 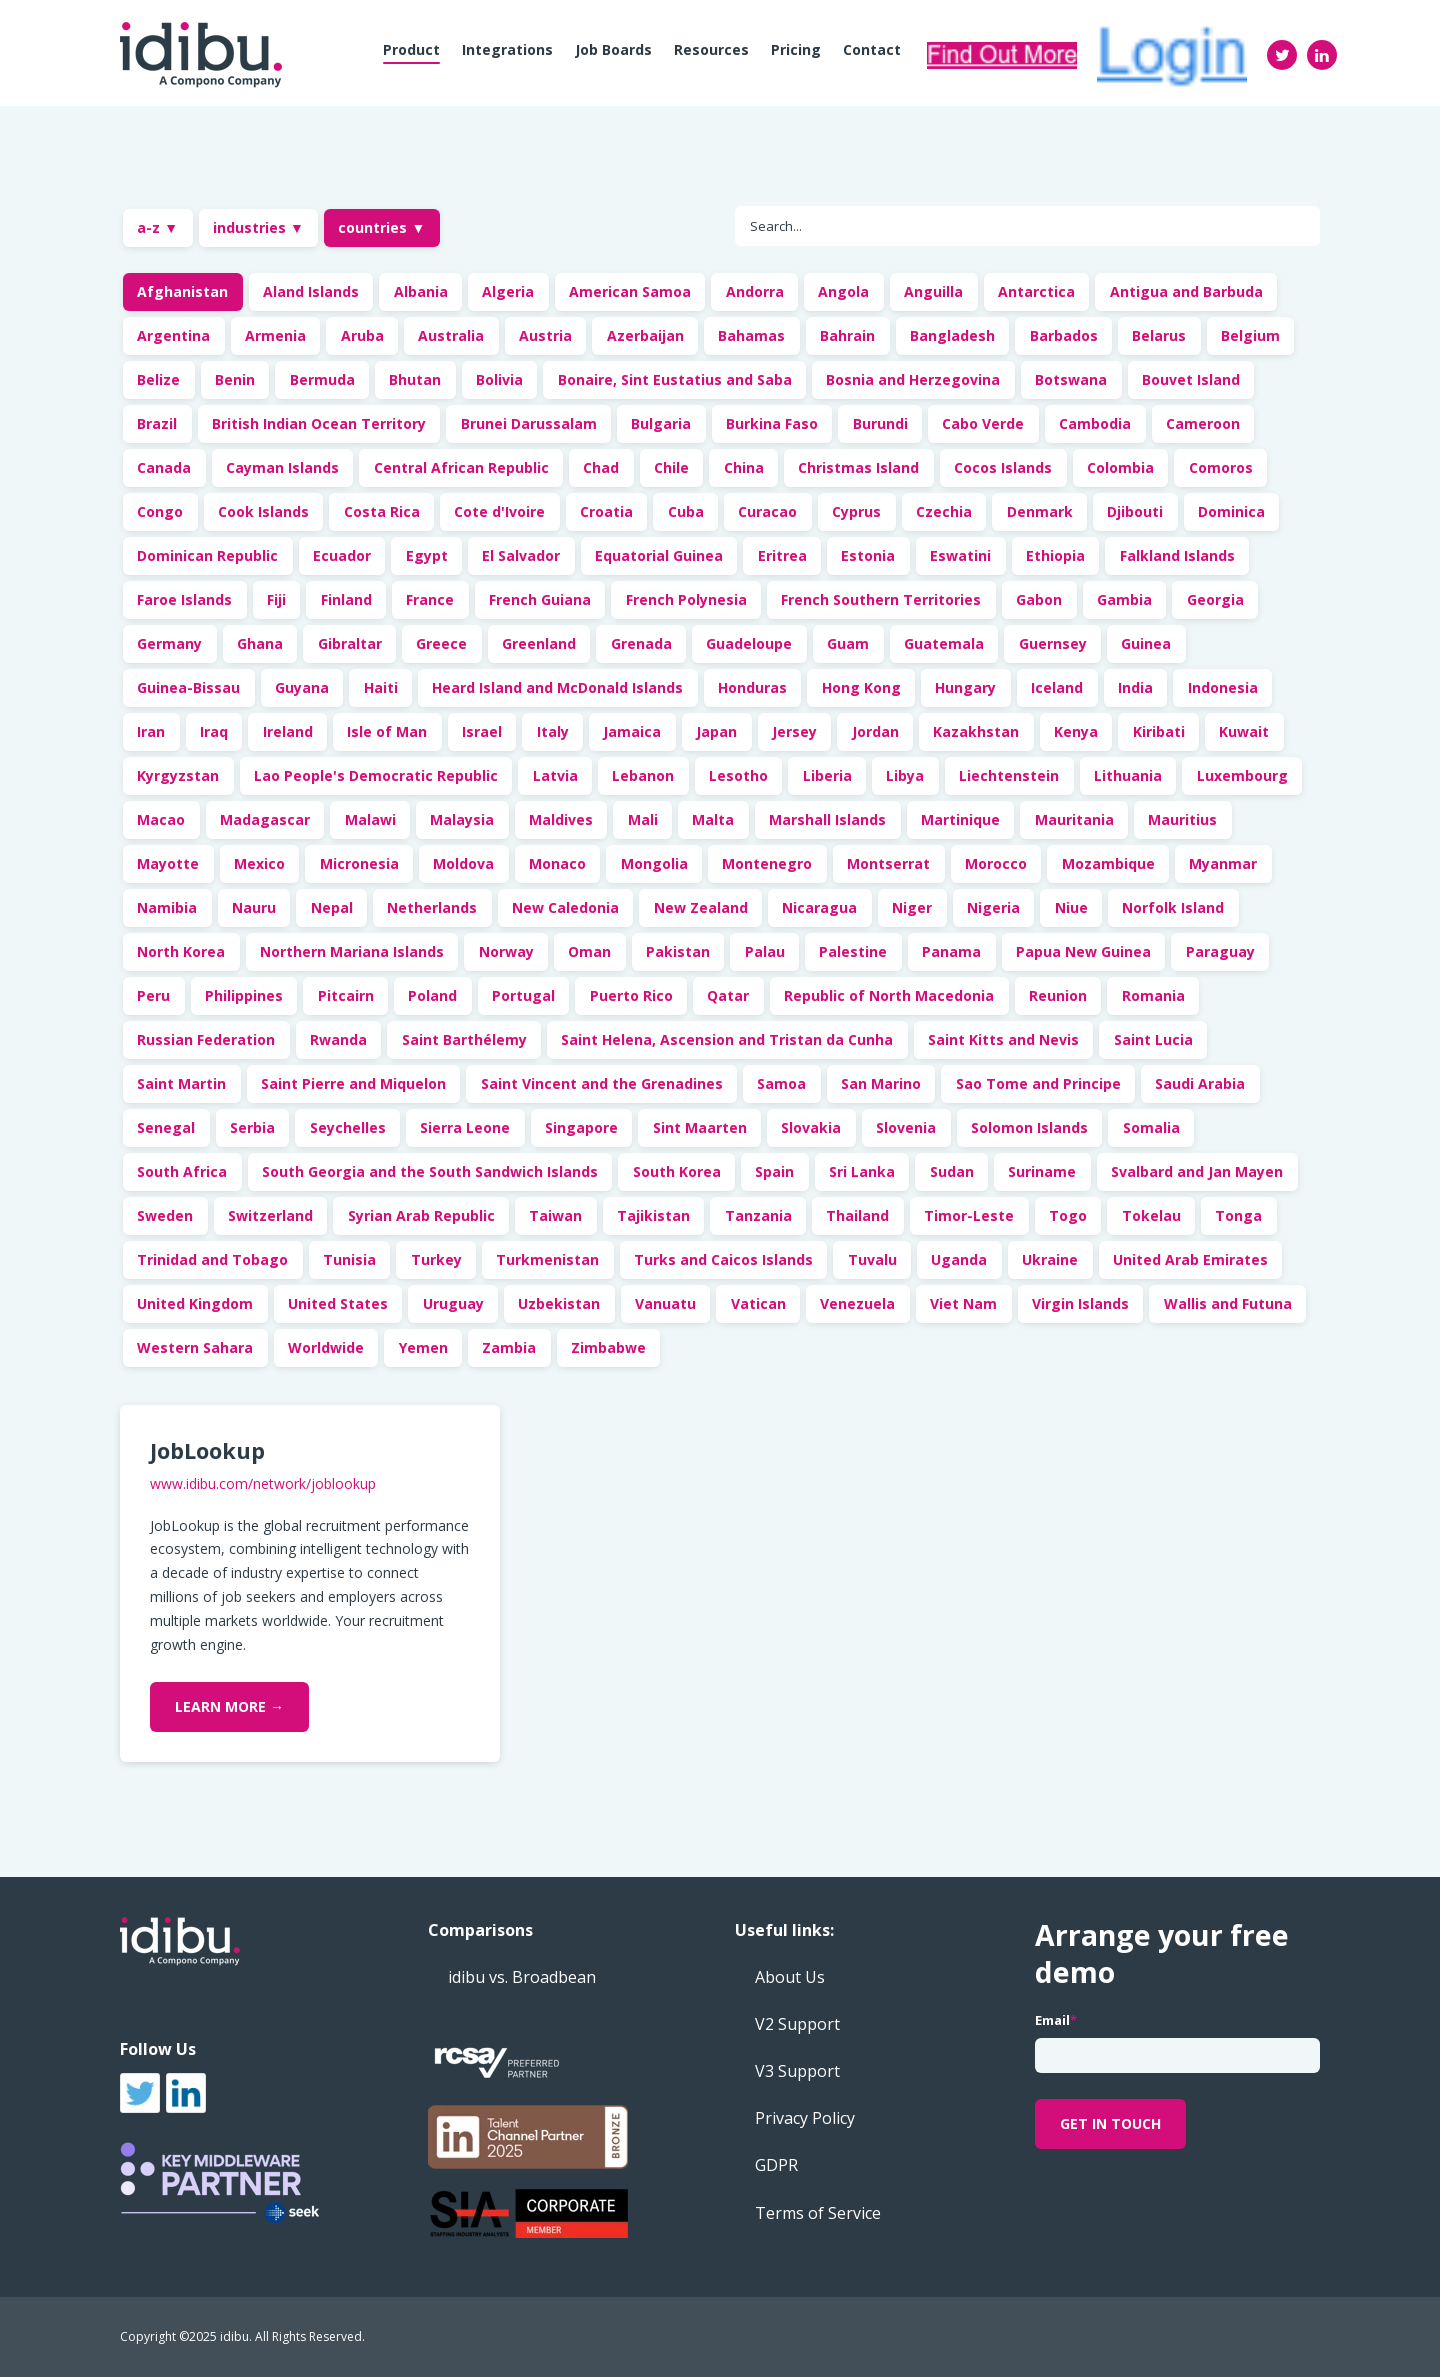 What do you see at coordinates (589, 951) in the screenshot?
I see `Oman` at bounding box center [589, 951].